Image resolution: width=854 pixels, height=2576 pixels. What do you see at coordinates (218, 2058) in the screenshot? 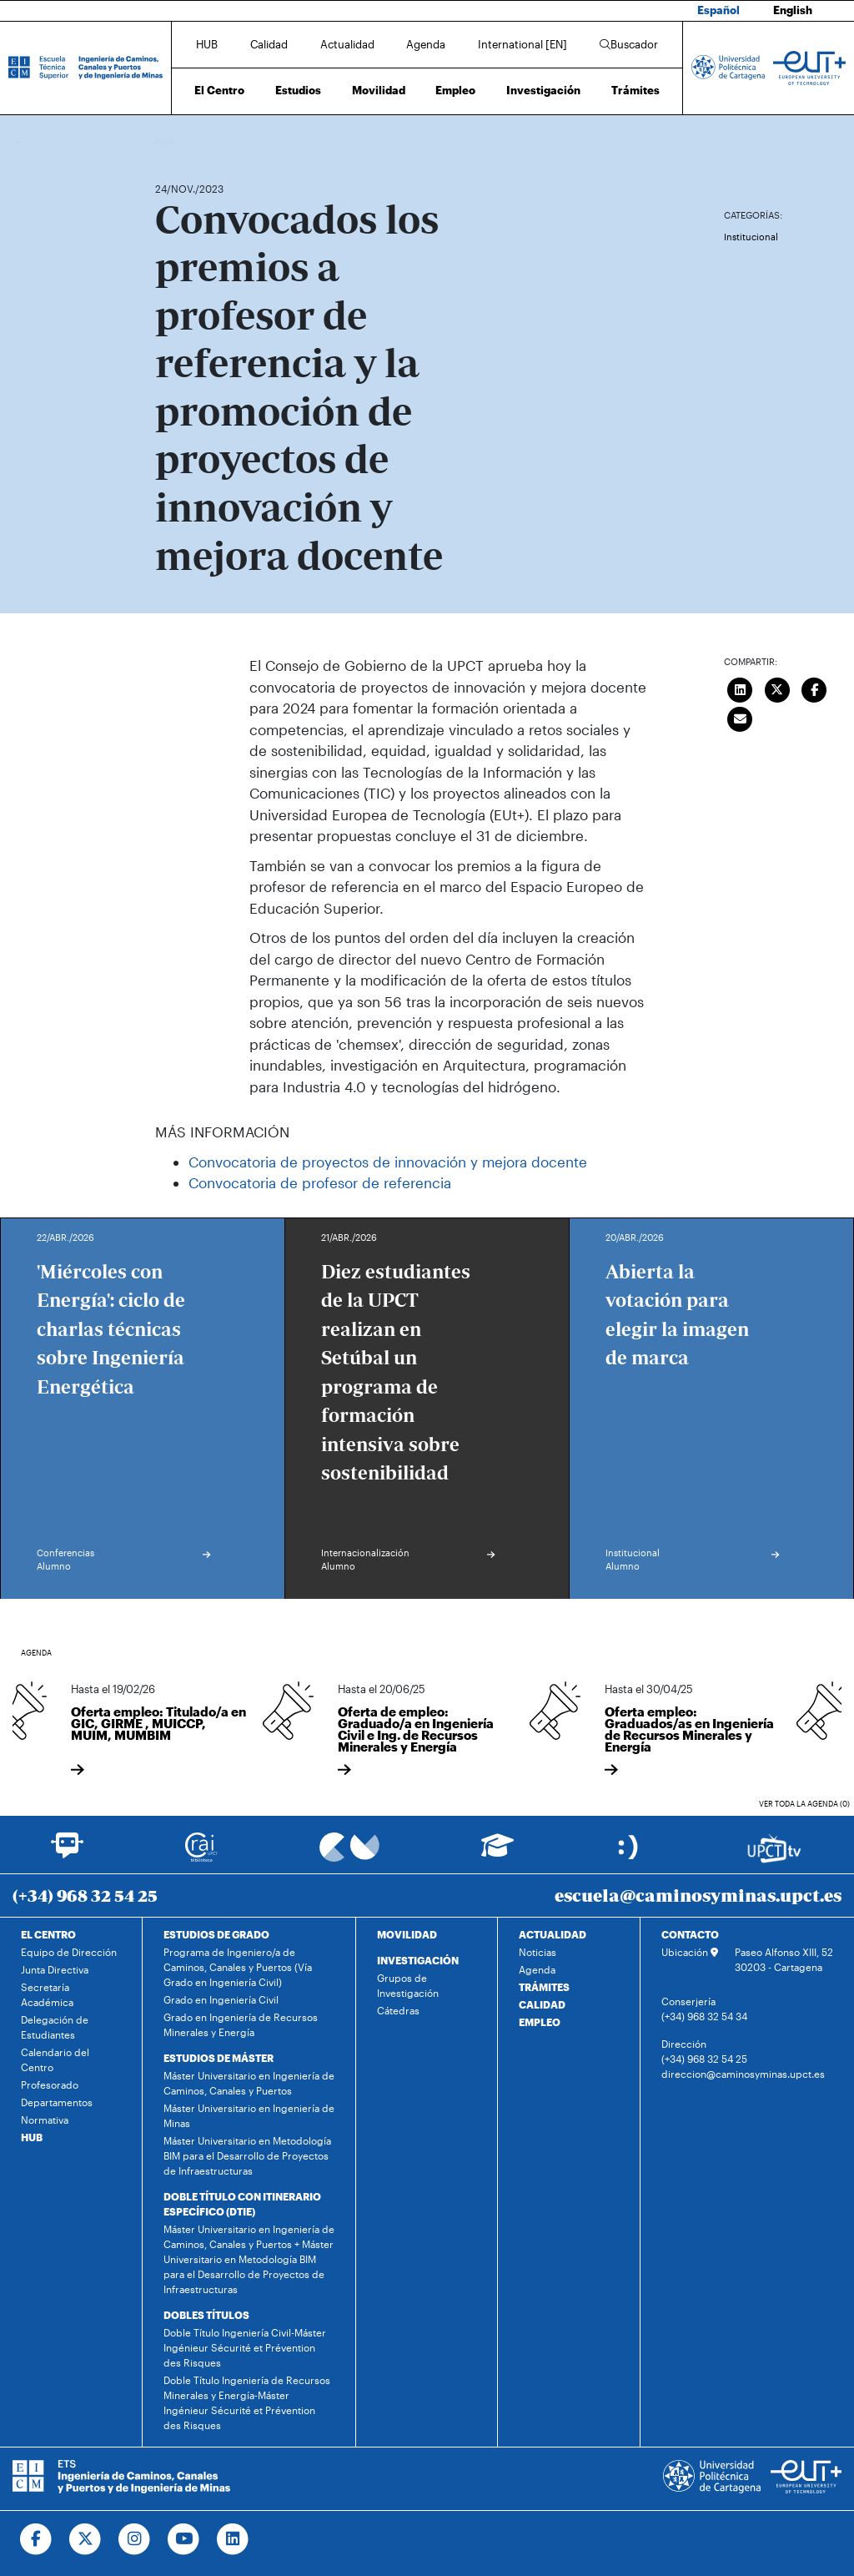
I see `ESTUDIOS DE MÁSTER` at bounding box center [218, 2058].